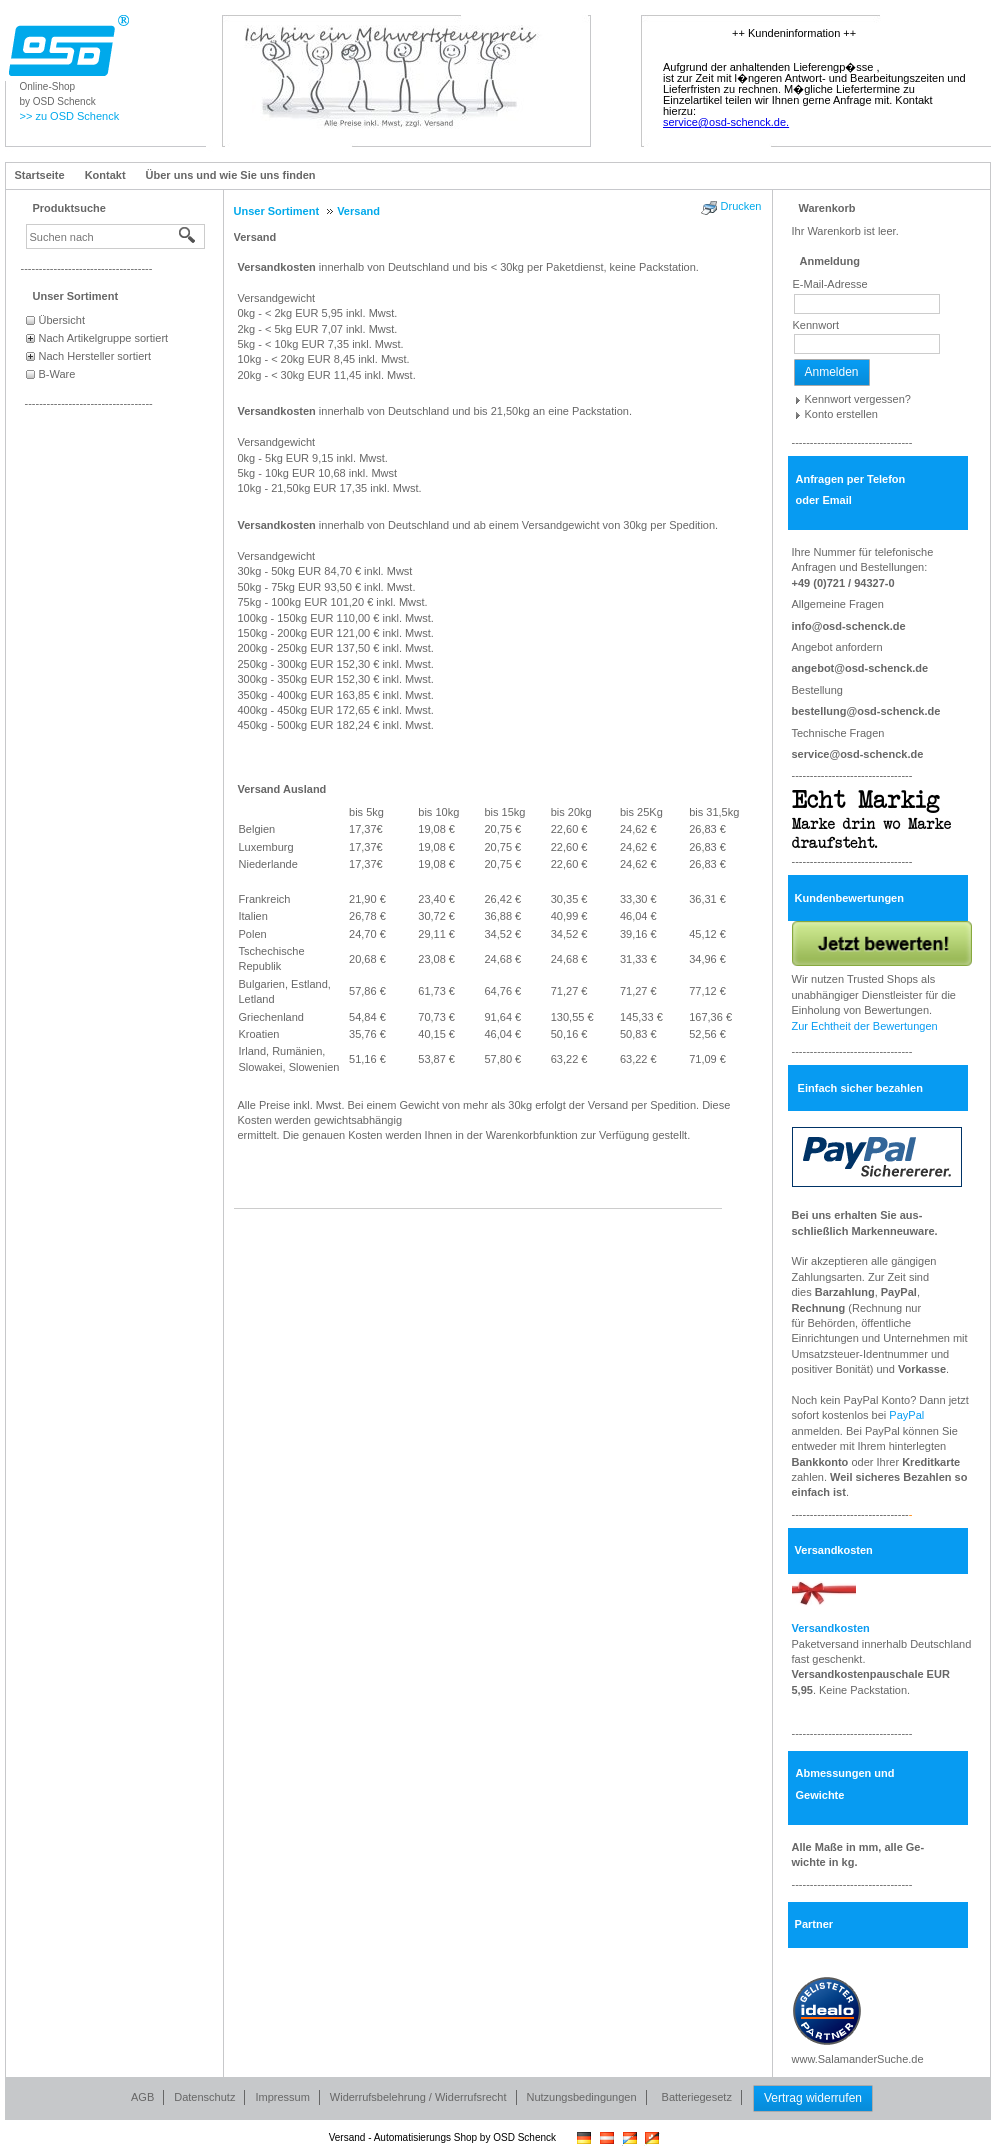  I want to click on B-Ware, so click(57, 374).